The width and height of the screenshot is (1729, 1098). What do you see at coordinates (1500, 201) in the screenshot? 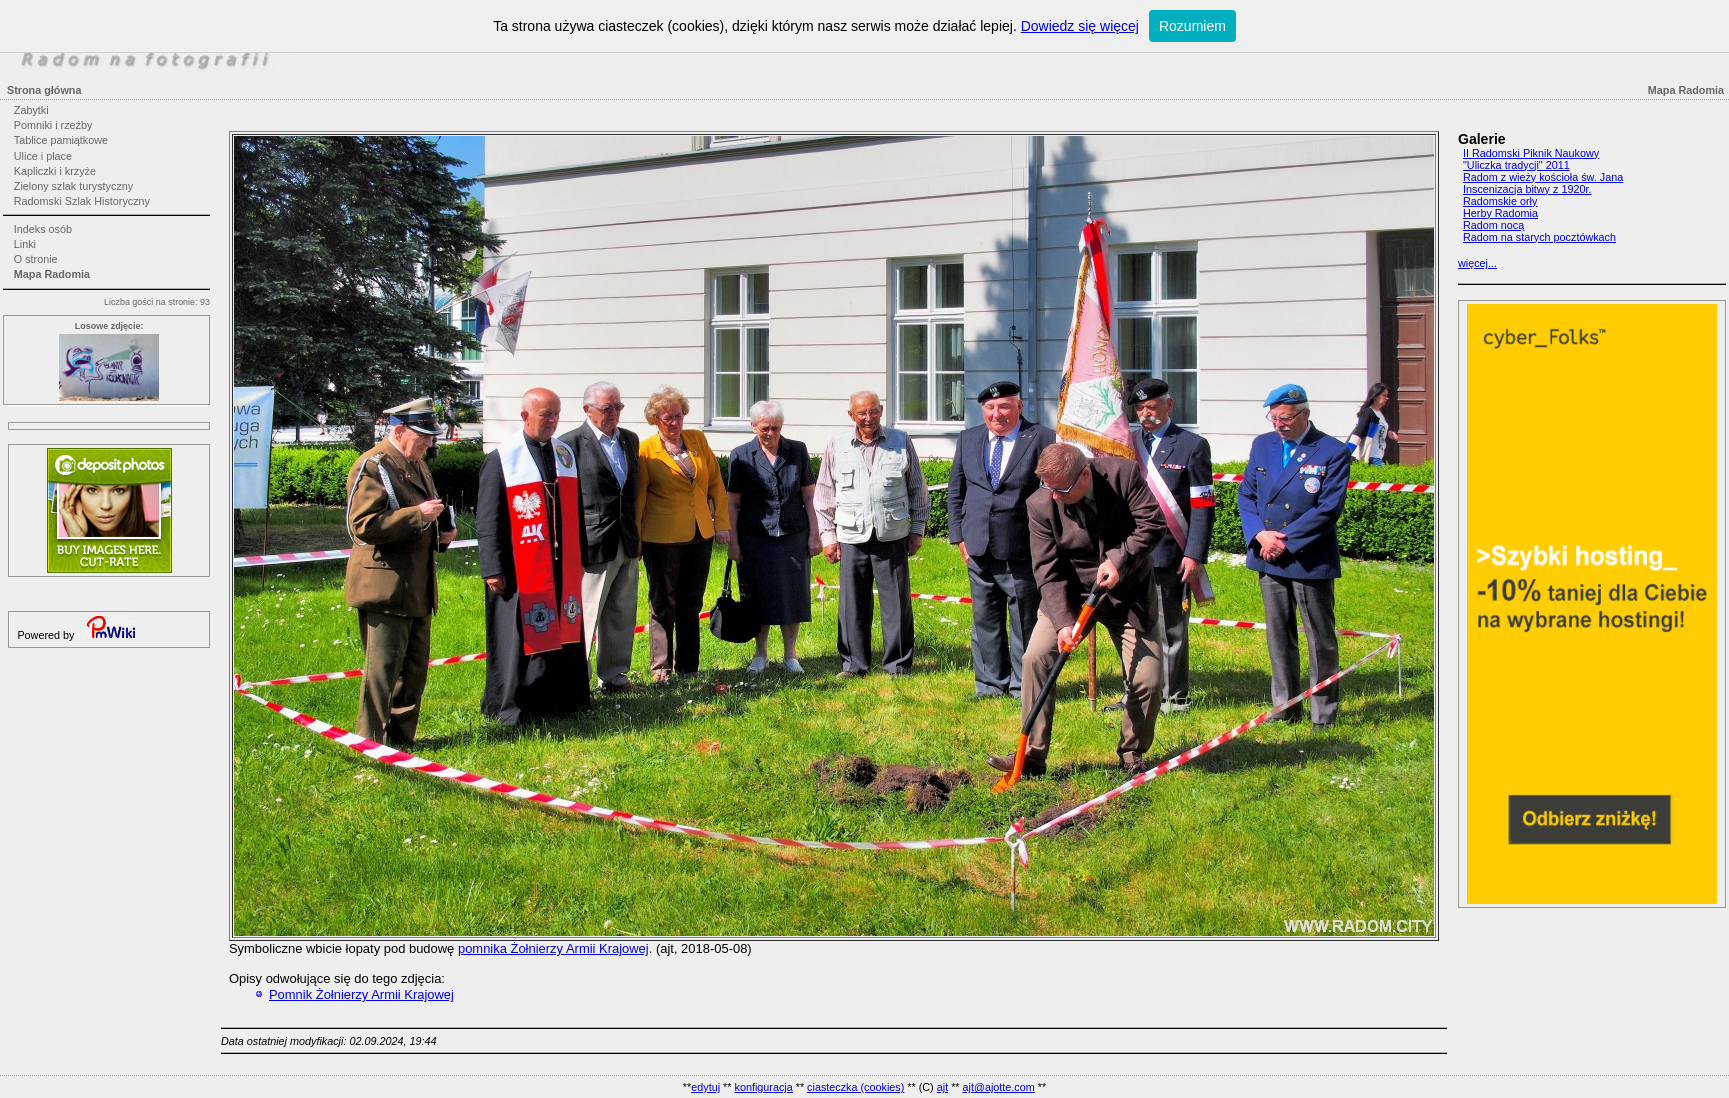
I see `Radomskie orły` at bounding box center [1500, 201].